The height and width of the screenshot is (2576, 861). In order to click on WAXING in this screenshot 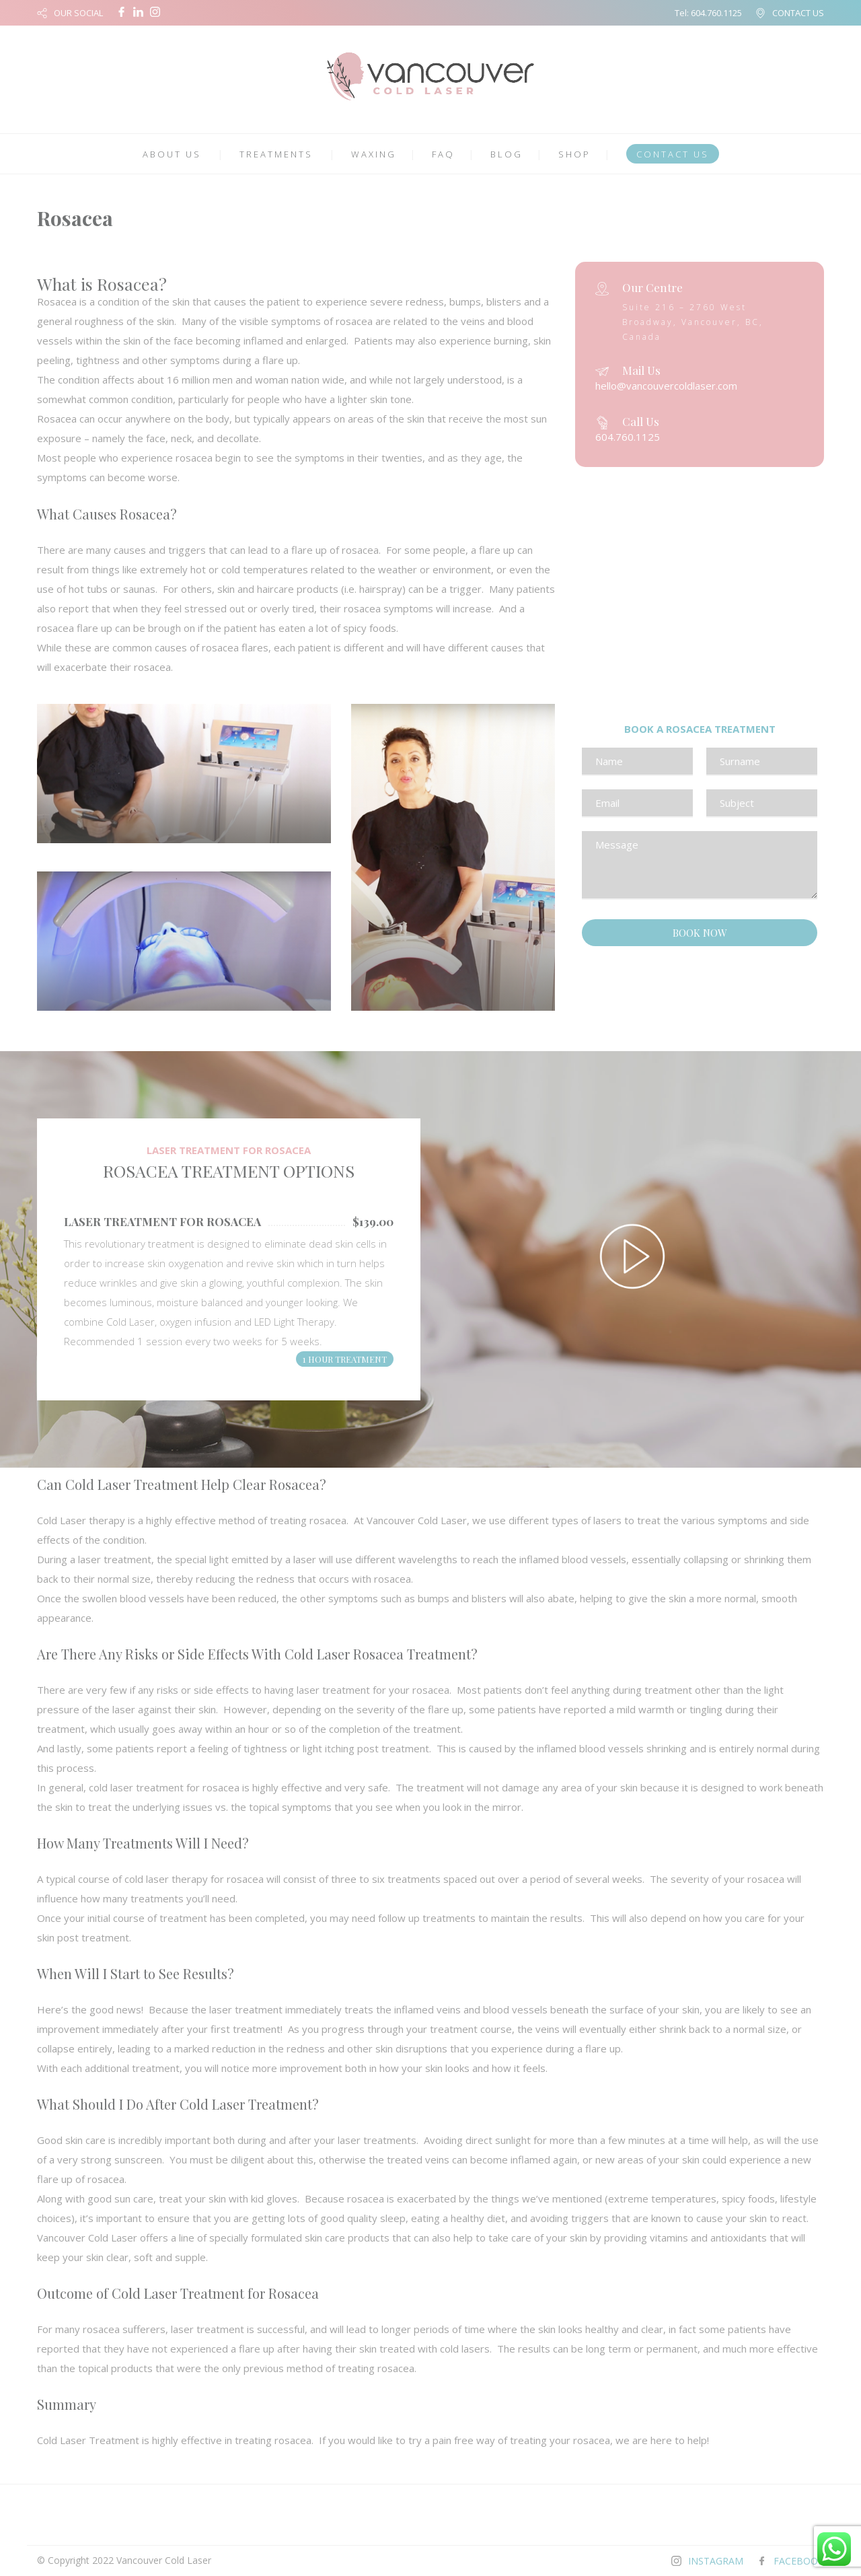, I will do `click(373, 154)`.